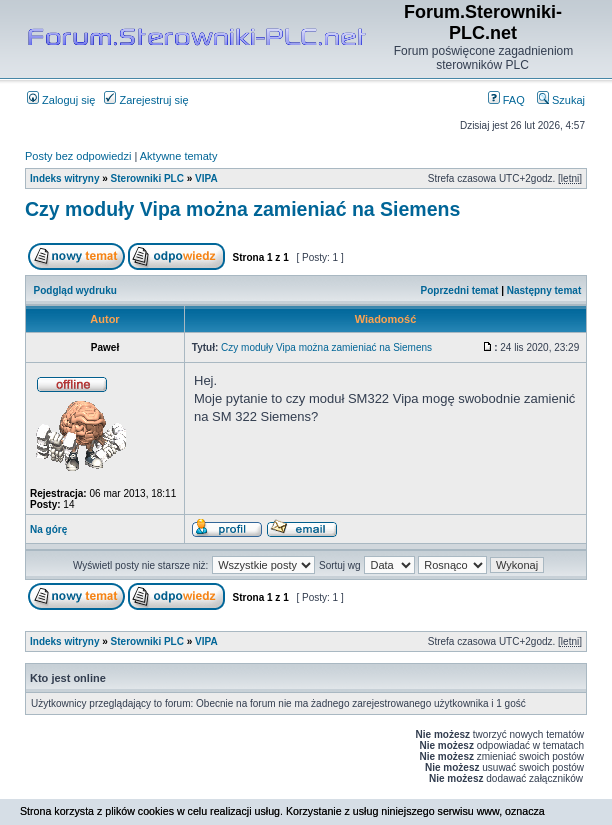 The height and width of the screenshot is (825, 612). Describe the element at coordinates (242, 209) in the screenshot. I see `Czy moduły Vipa można zamieniać na Siemens` at that location.